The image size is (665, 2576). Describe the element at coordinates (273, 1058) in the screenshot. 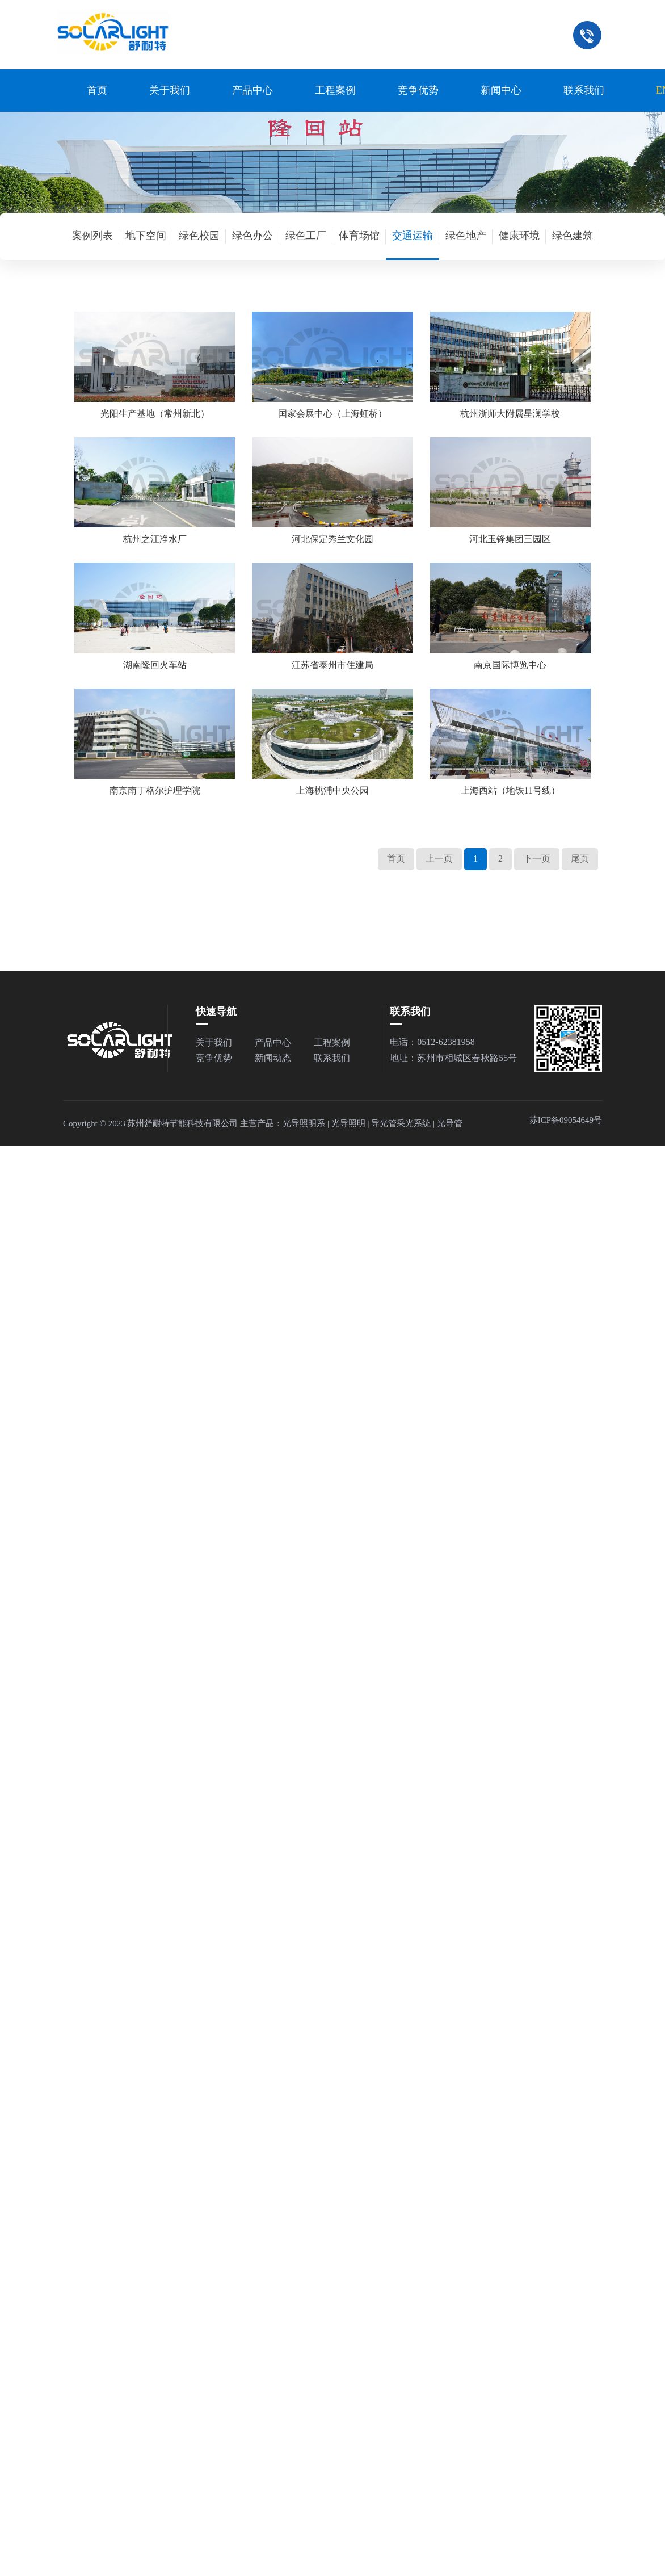

I see `新闻动态` at that location.